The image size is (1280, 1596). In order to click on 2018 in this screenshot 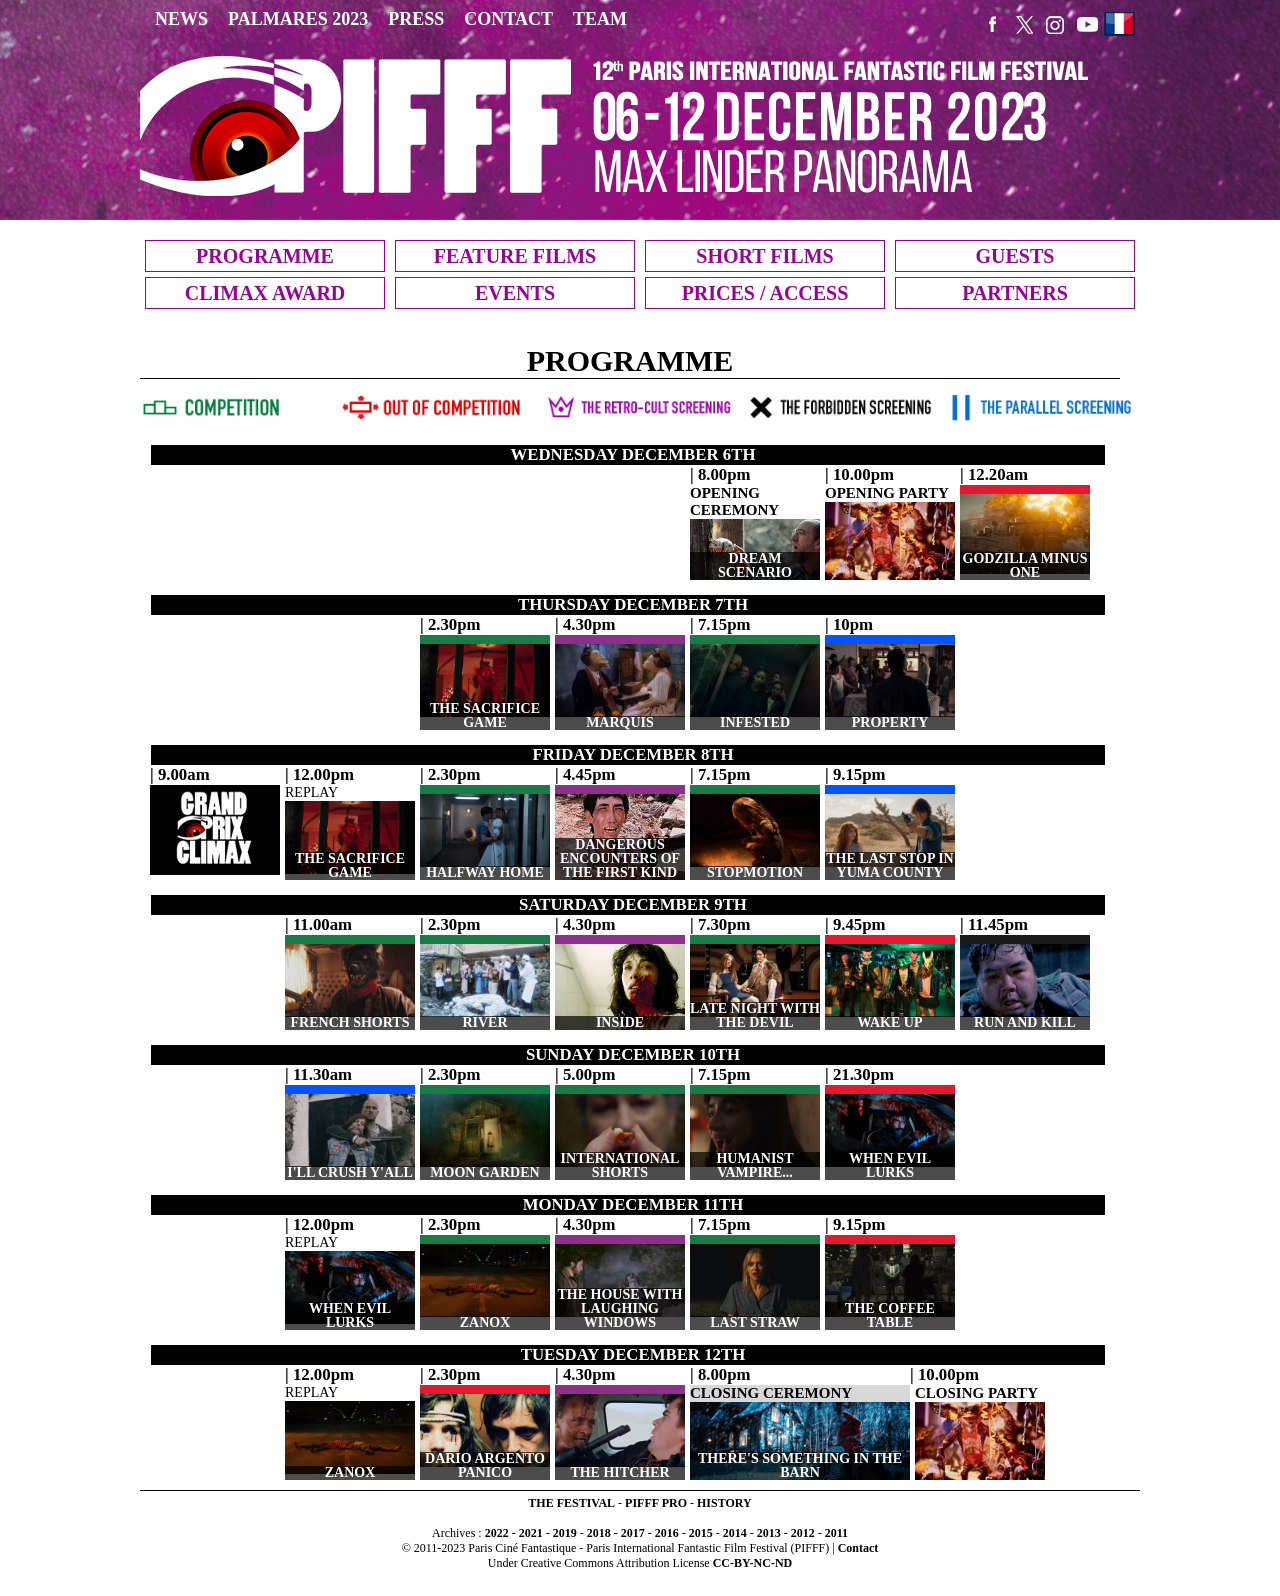, I will do `click(599, 1533)`.